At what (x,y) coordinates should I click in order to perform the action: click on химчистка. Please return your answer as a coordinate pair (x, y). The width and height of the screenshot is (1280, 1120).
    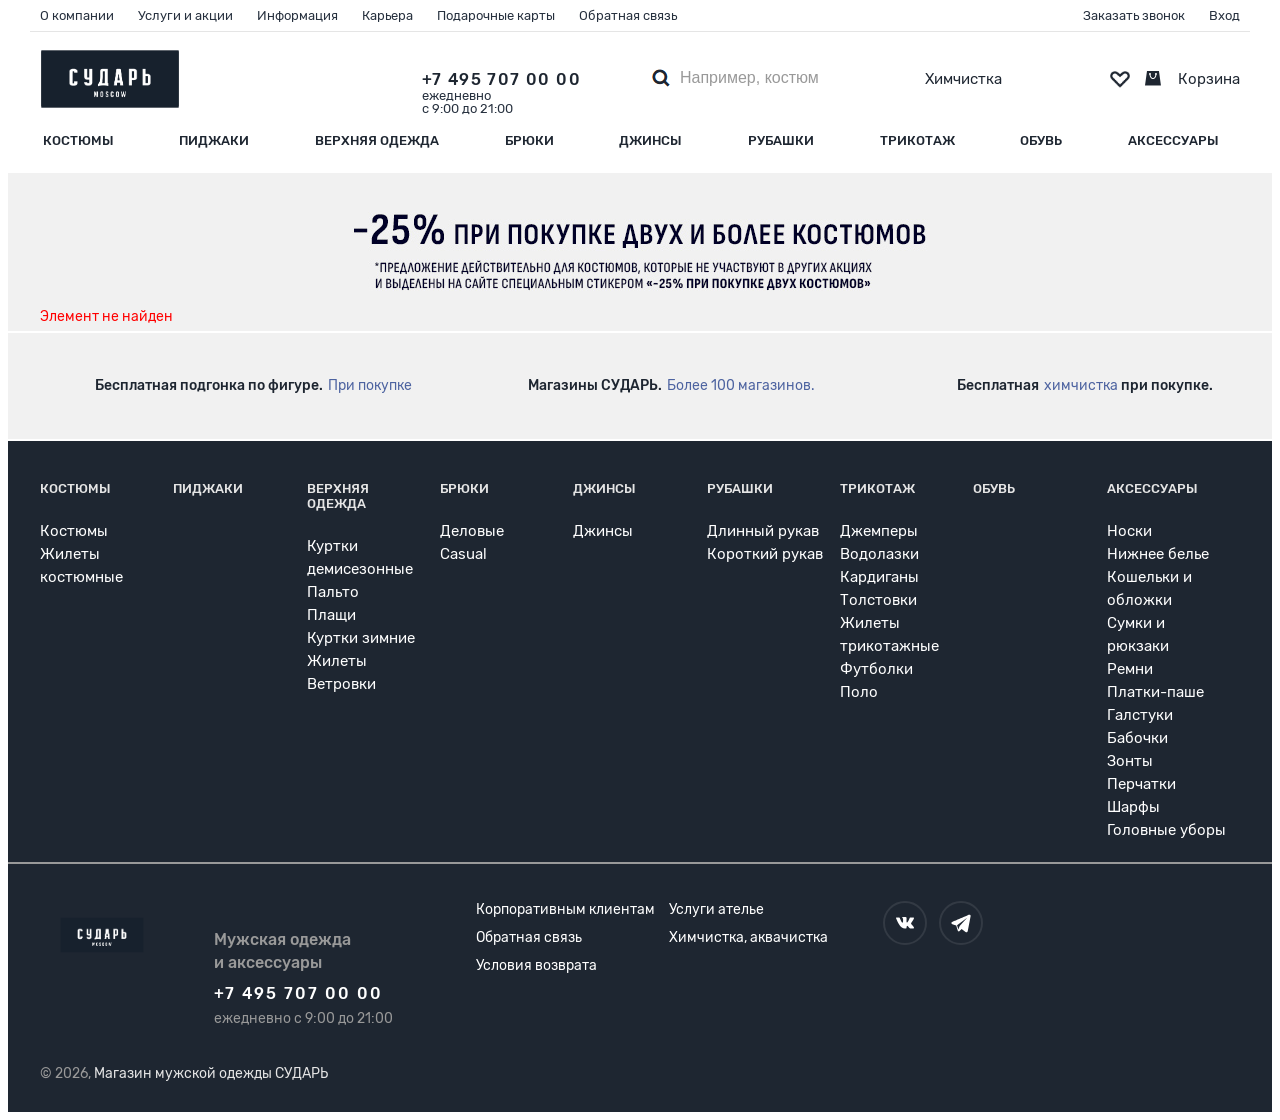
    Looking at the image, I should click on (1081, 385).